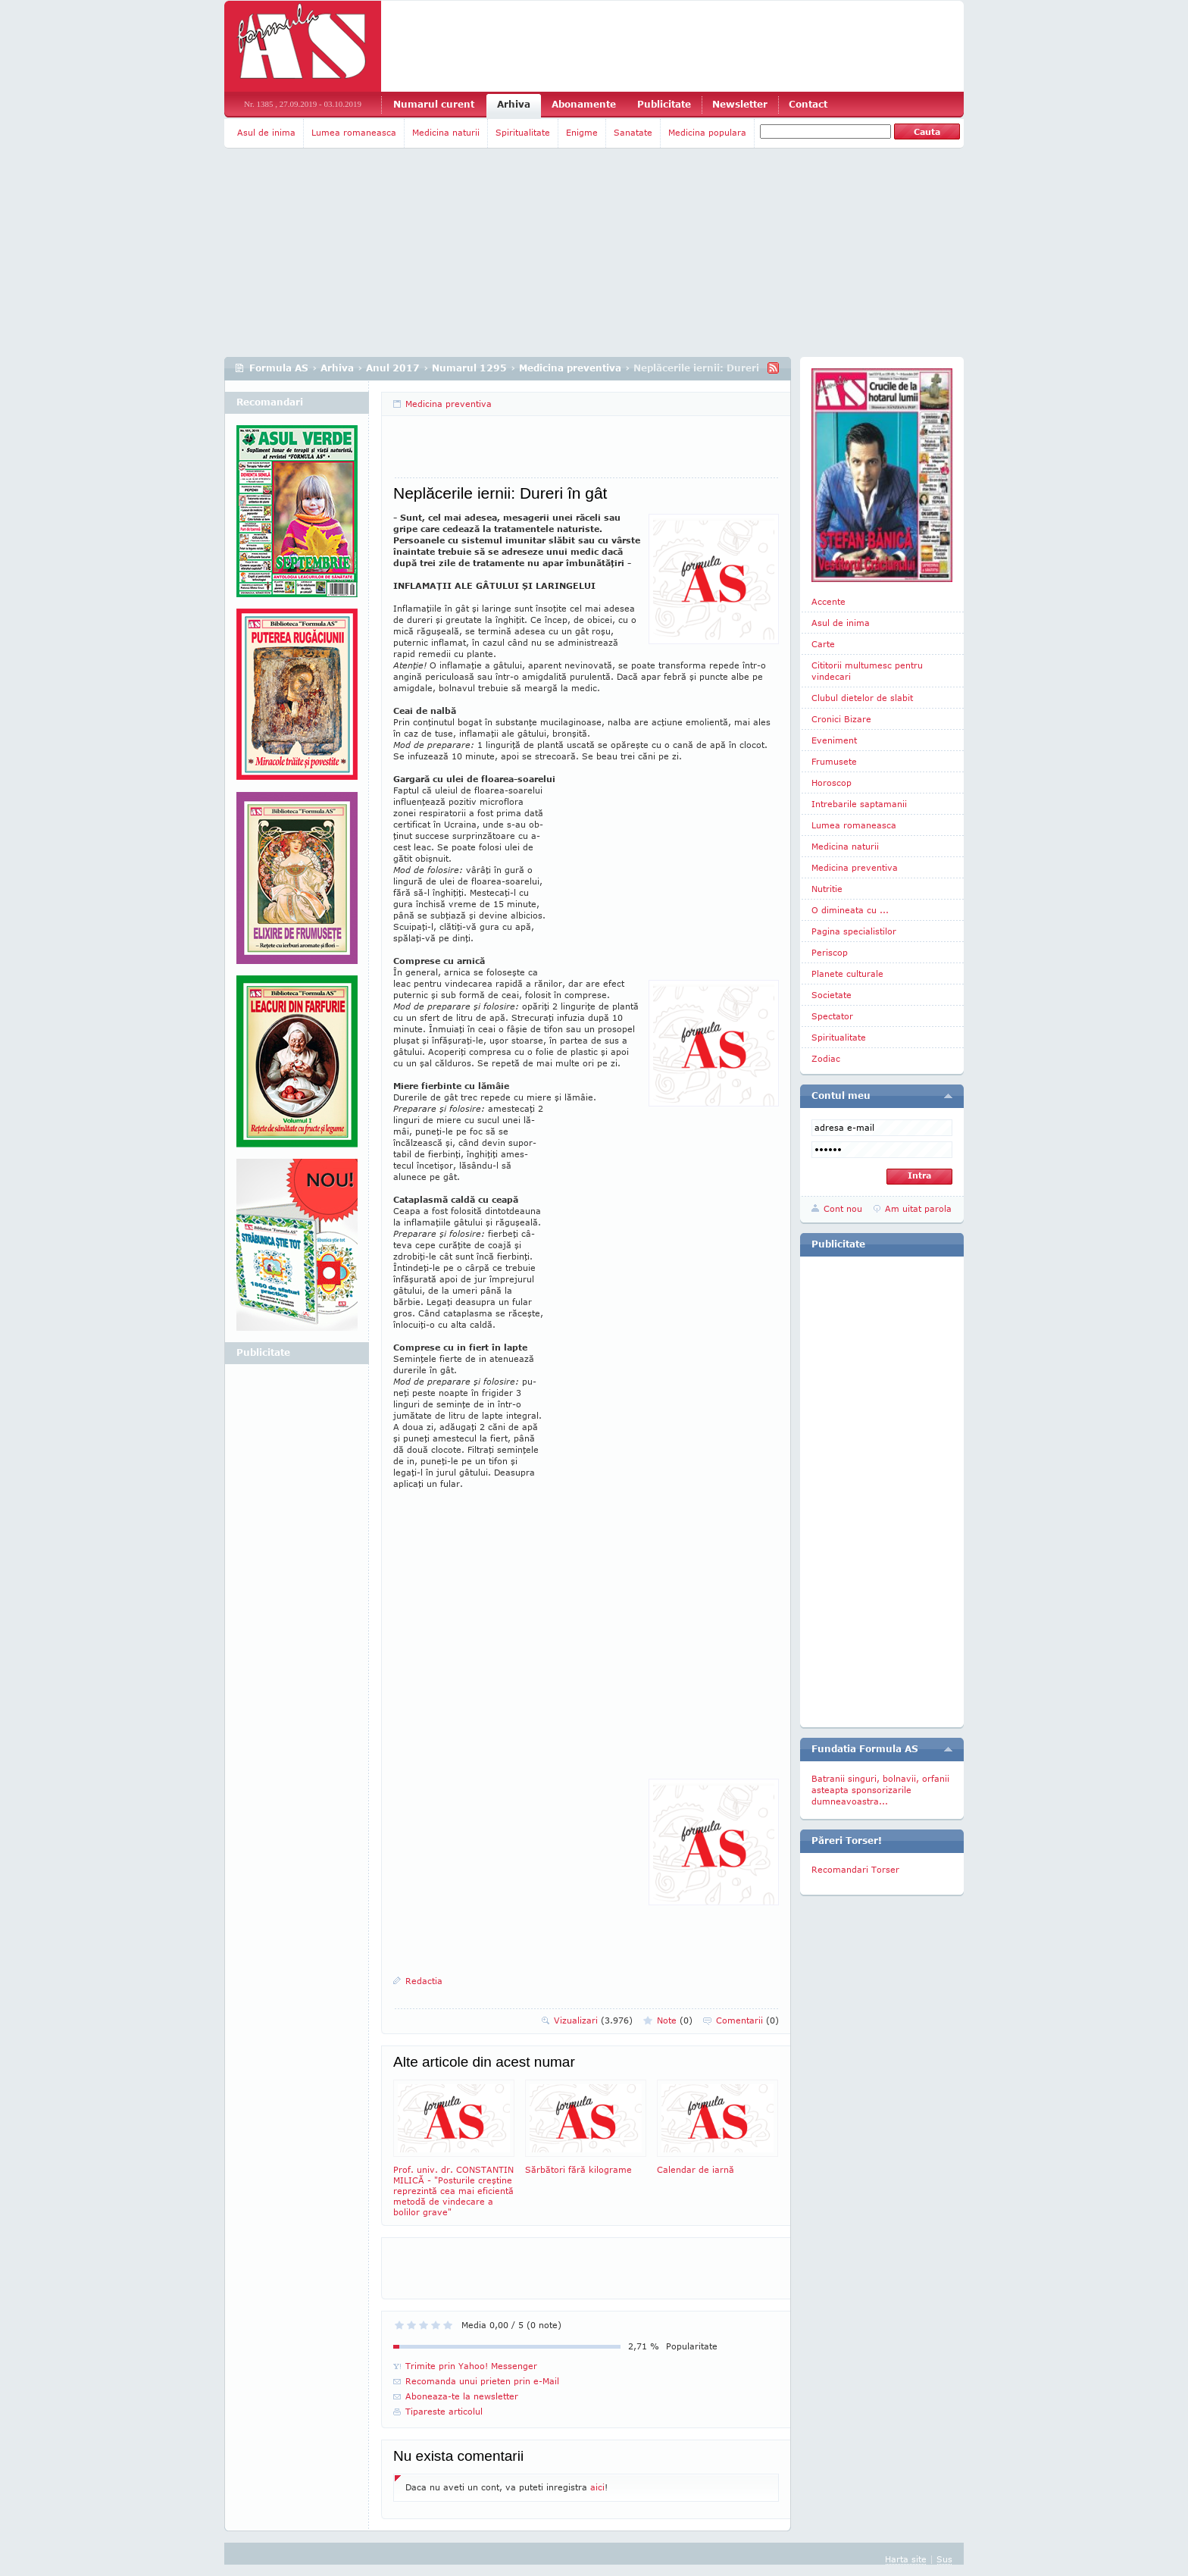 This screenshot has width=1188, height=2576. What do you see at coordinates (393, 368) in the screenshot?
I see `Anul 2017` at bounding box center [393, 368].